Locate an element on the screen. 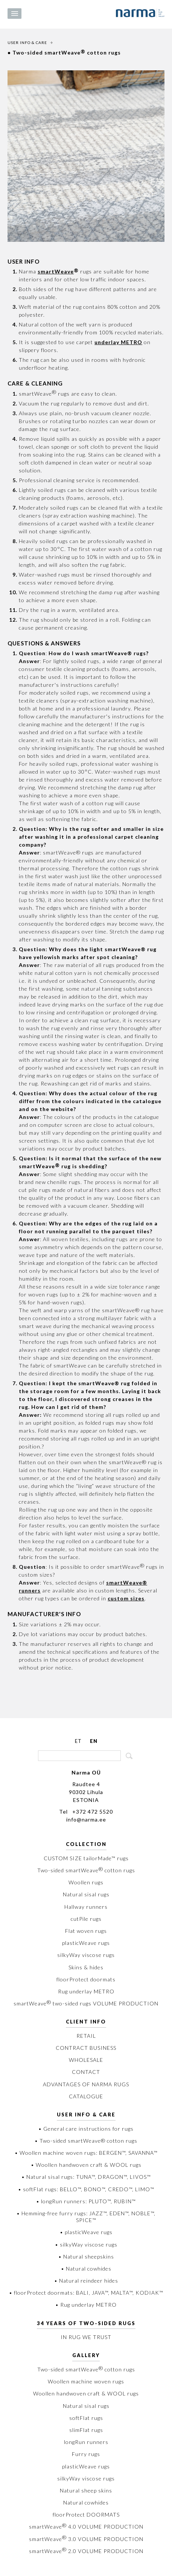  softFlat rugs is located at coordinates (86, 2418).